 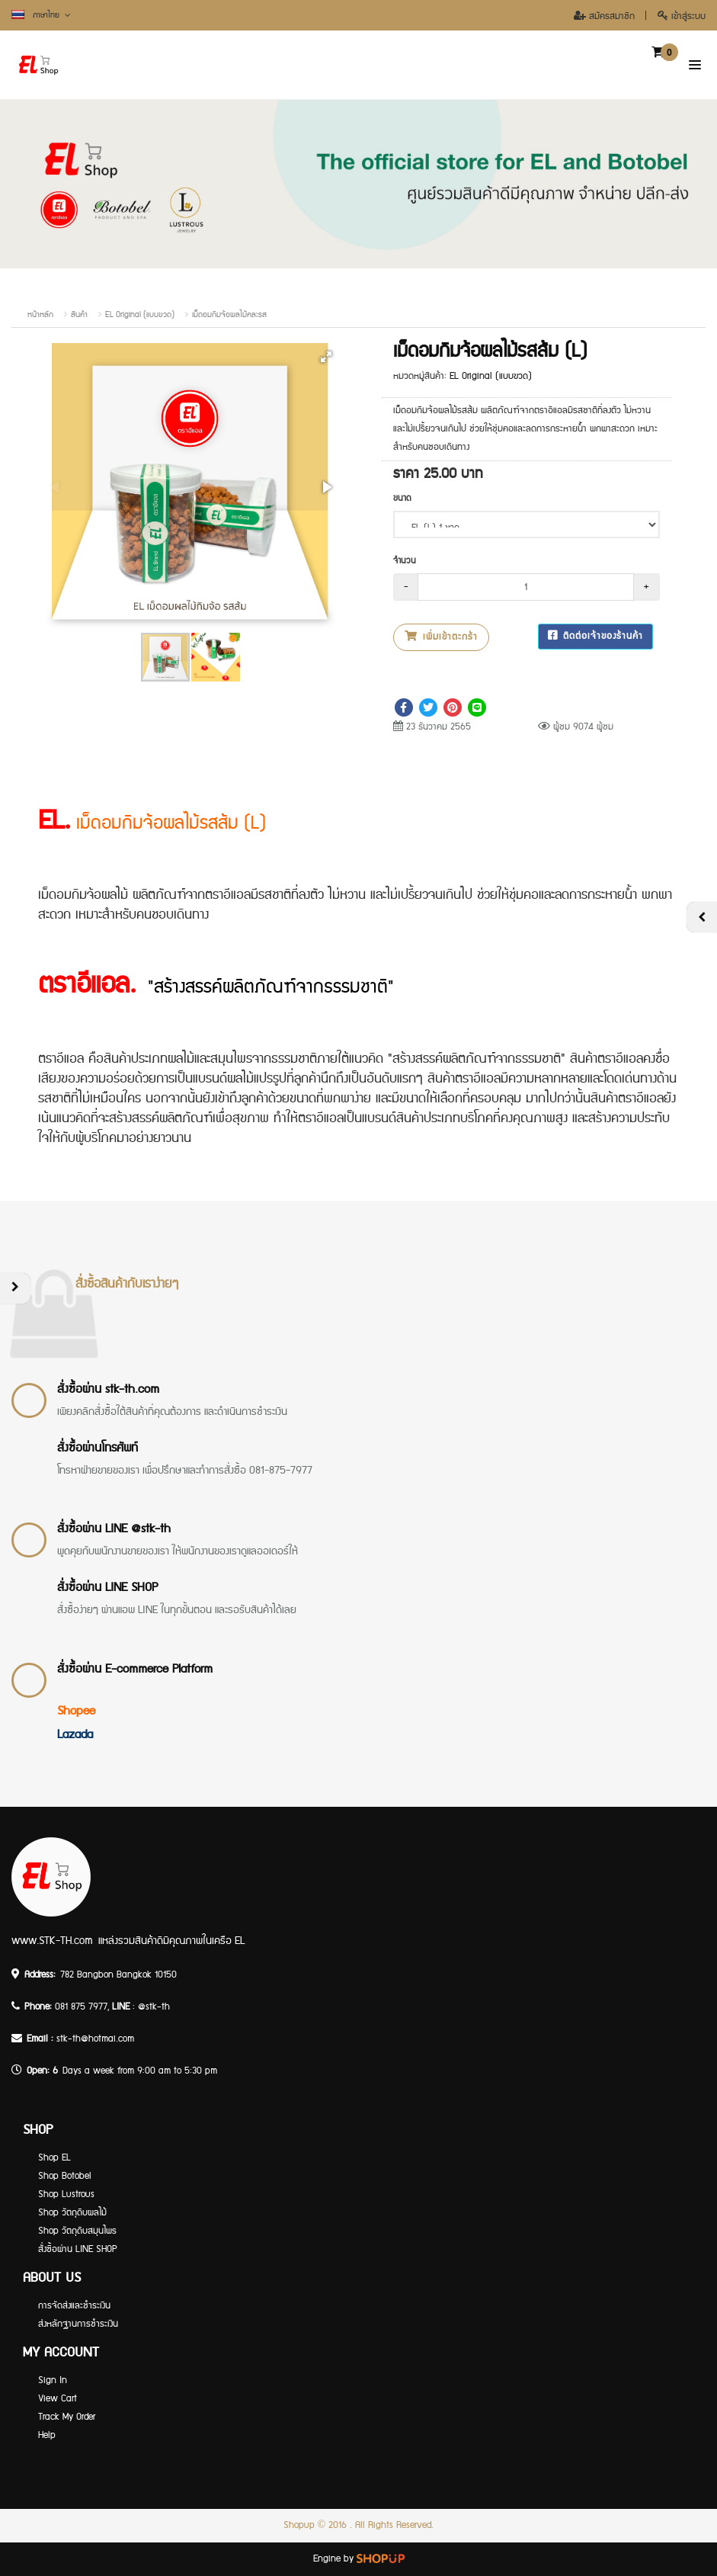 I want to click on Shopup, so click(x=299, y=2525).